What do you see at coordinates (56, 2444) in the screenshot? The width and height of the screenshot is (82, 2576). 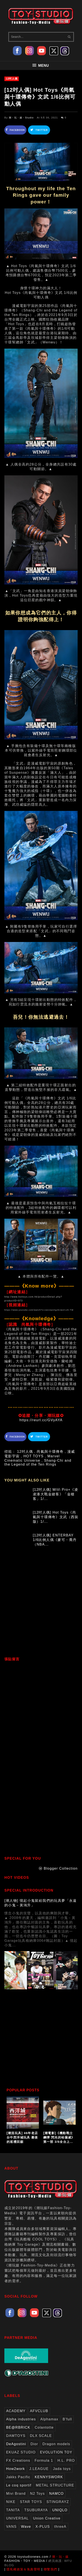 I see `Dragon models` at bounding box center [56, 2444].